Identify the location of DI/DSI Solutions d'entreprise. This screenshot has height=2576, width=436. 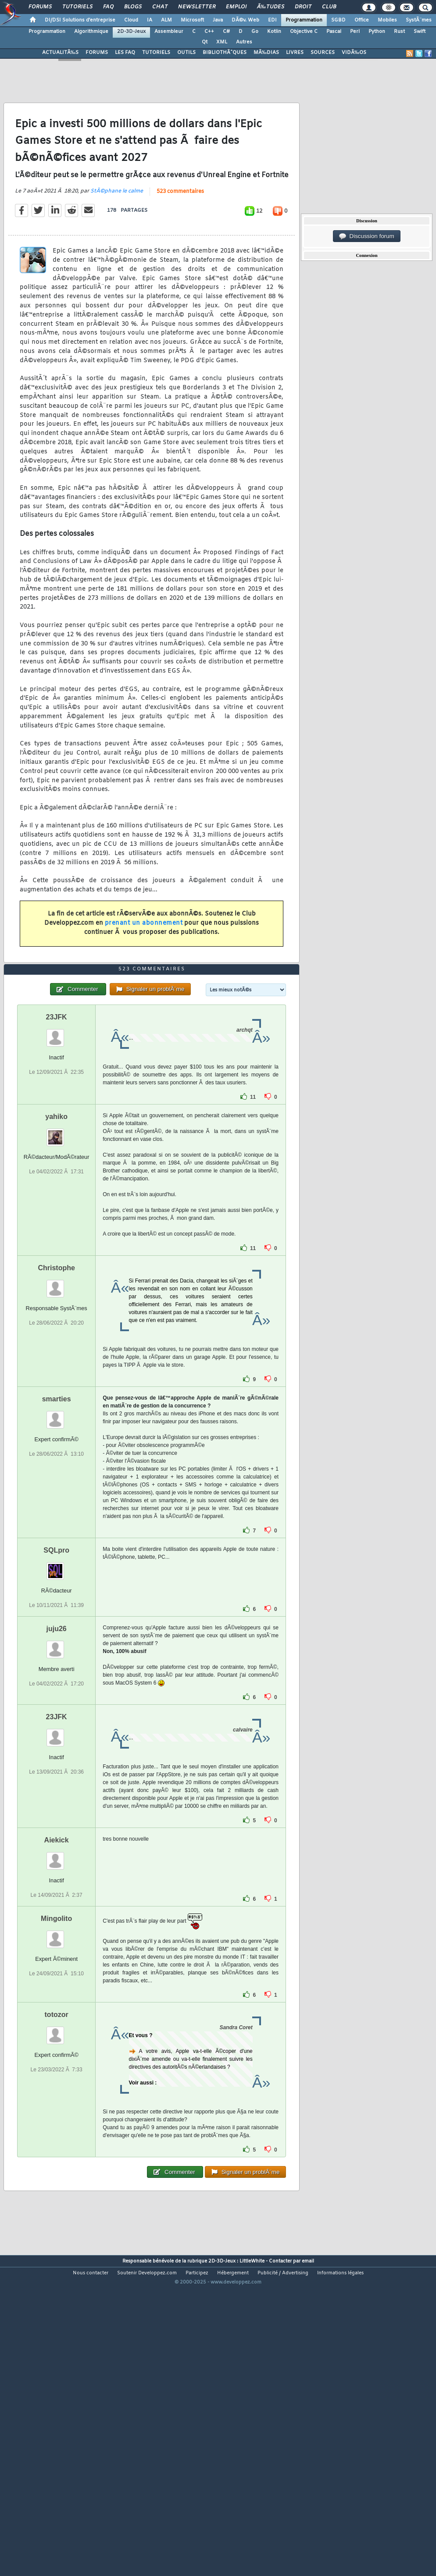
(80, 20).